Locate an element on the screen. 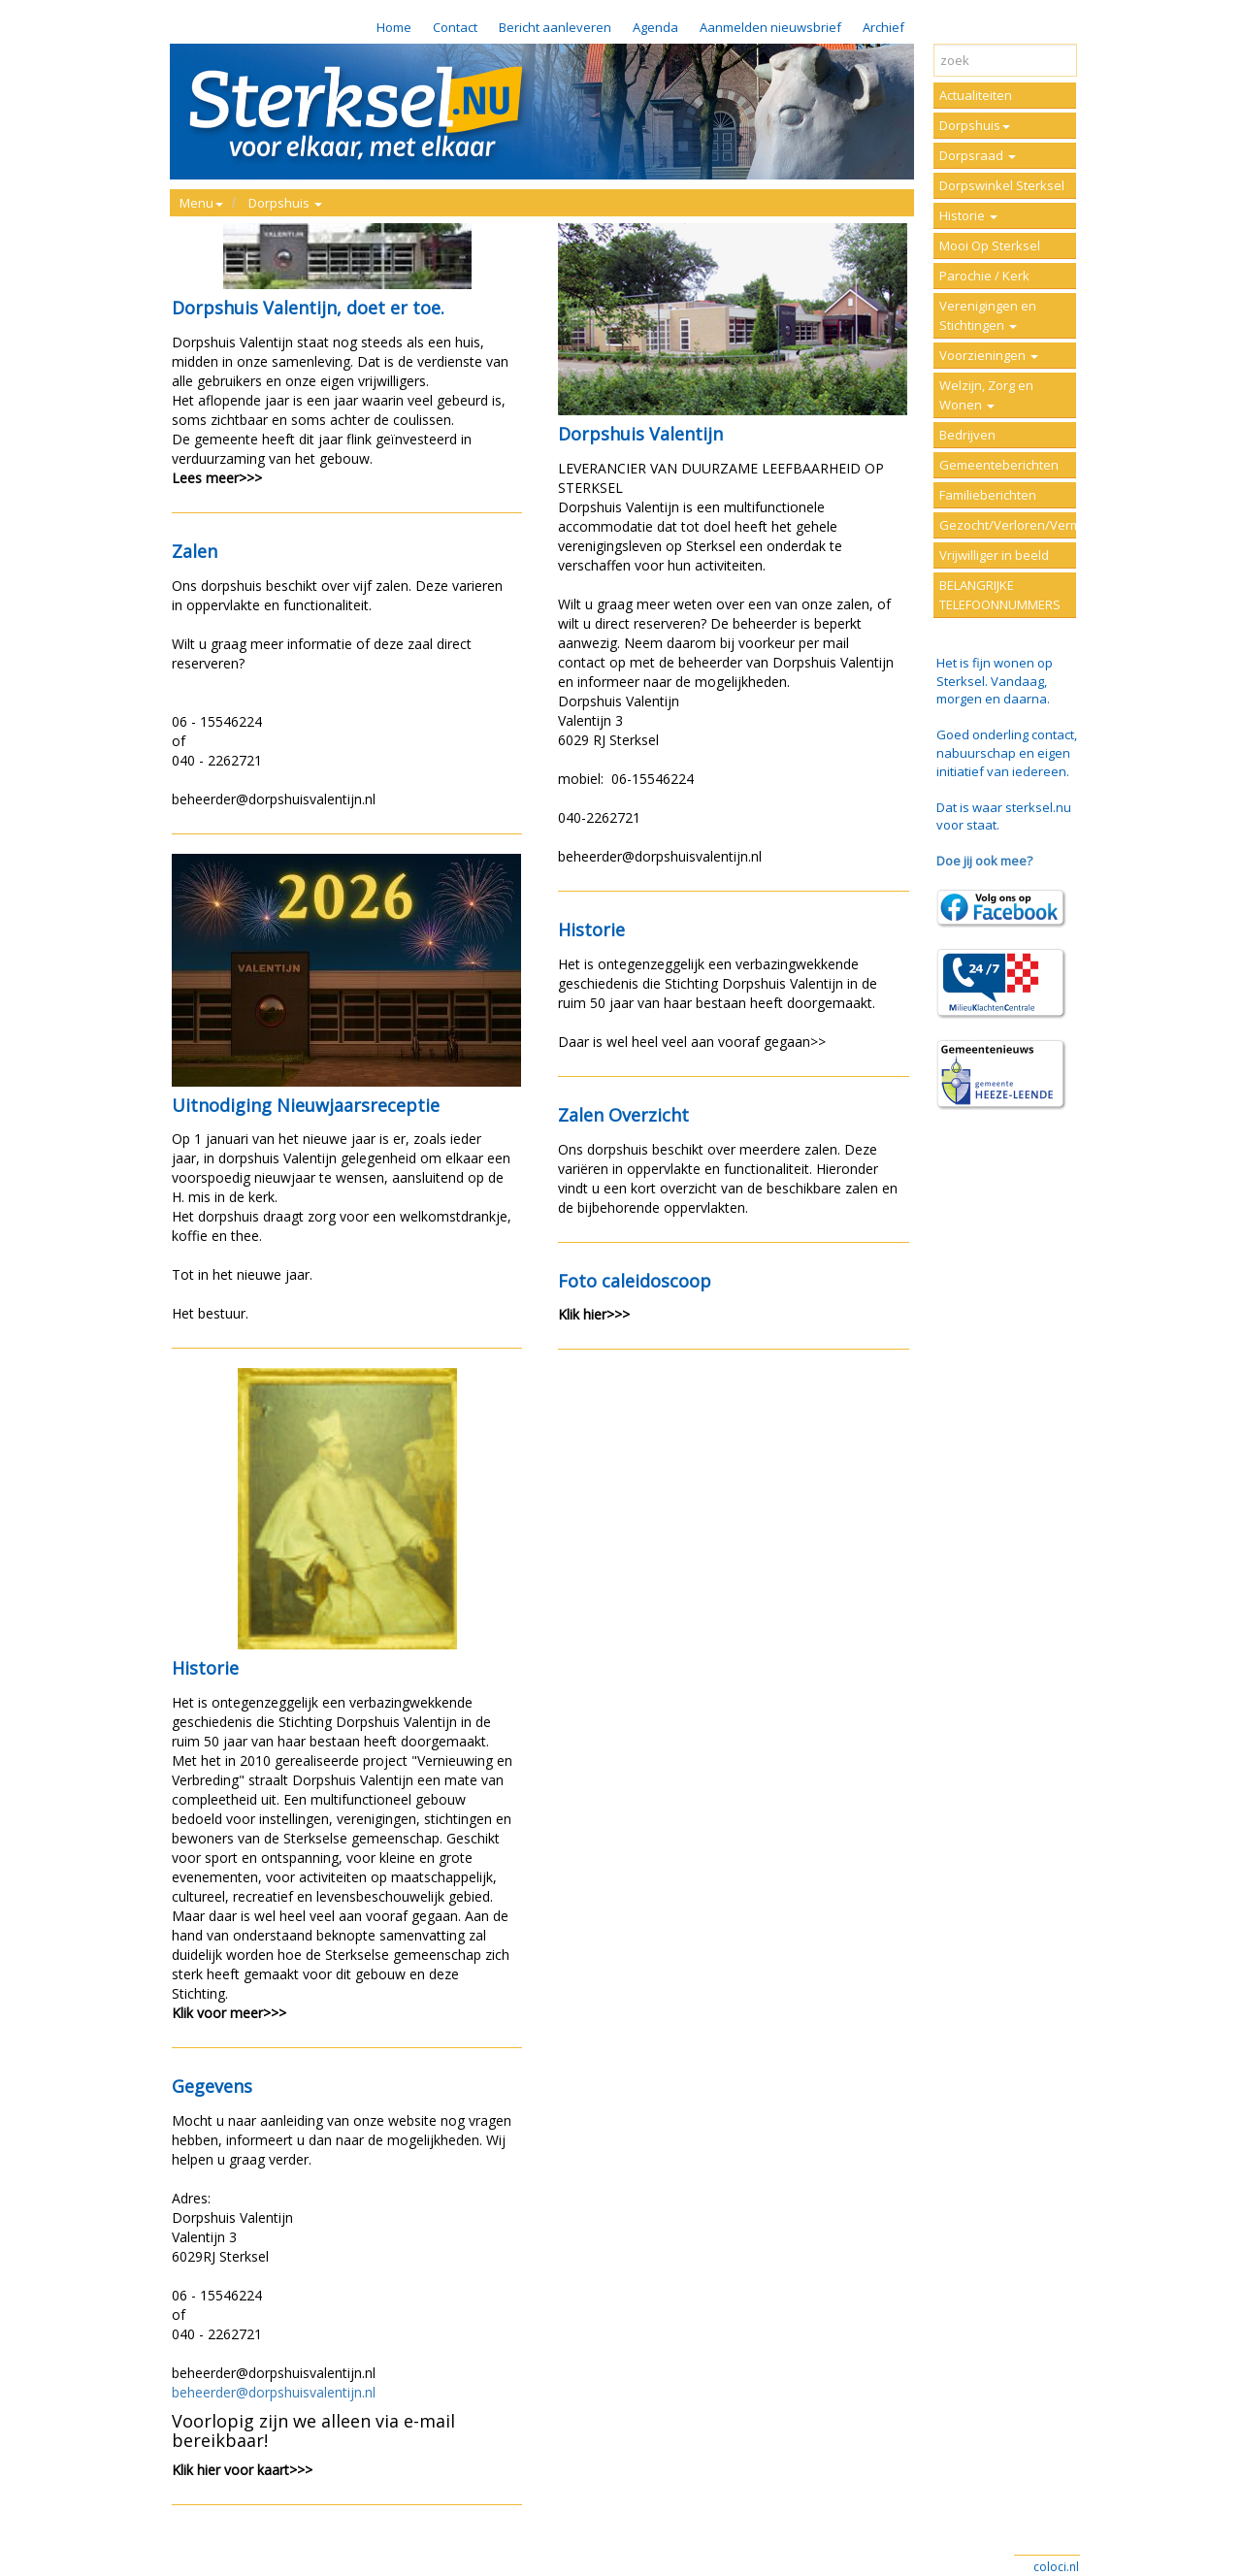 The image size is (1242, 2576). beheerder@dorpshuisvalentijn.nl is located at coordinates (274, 2392).